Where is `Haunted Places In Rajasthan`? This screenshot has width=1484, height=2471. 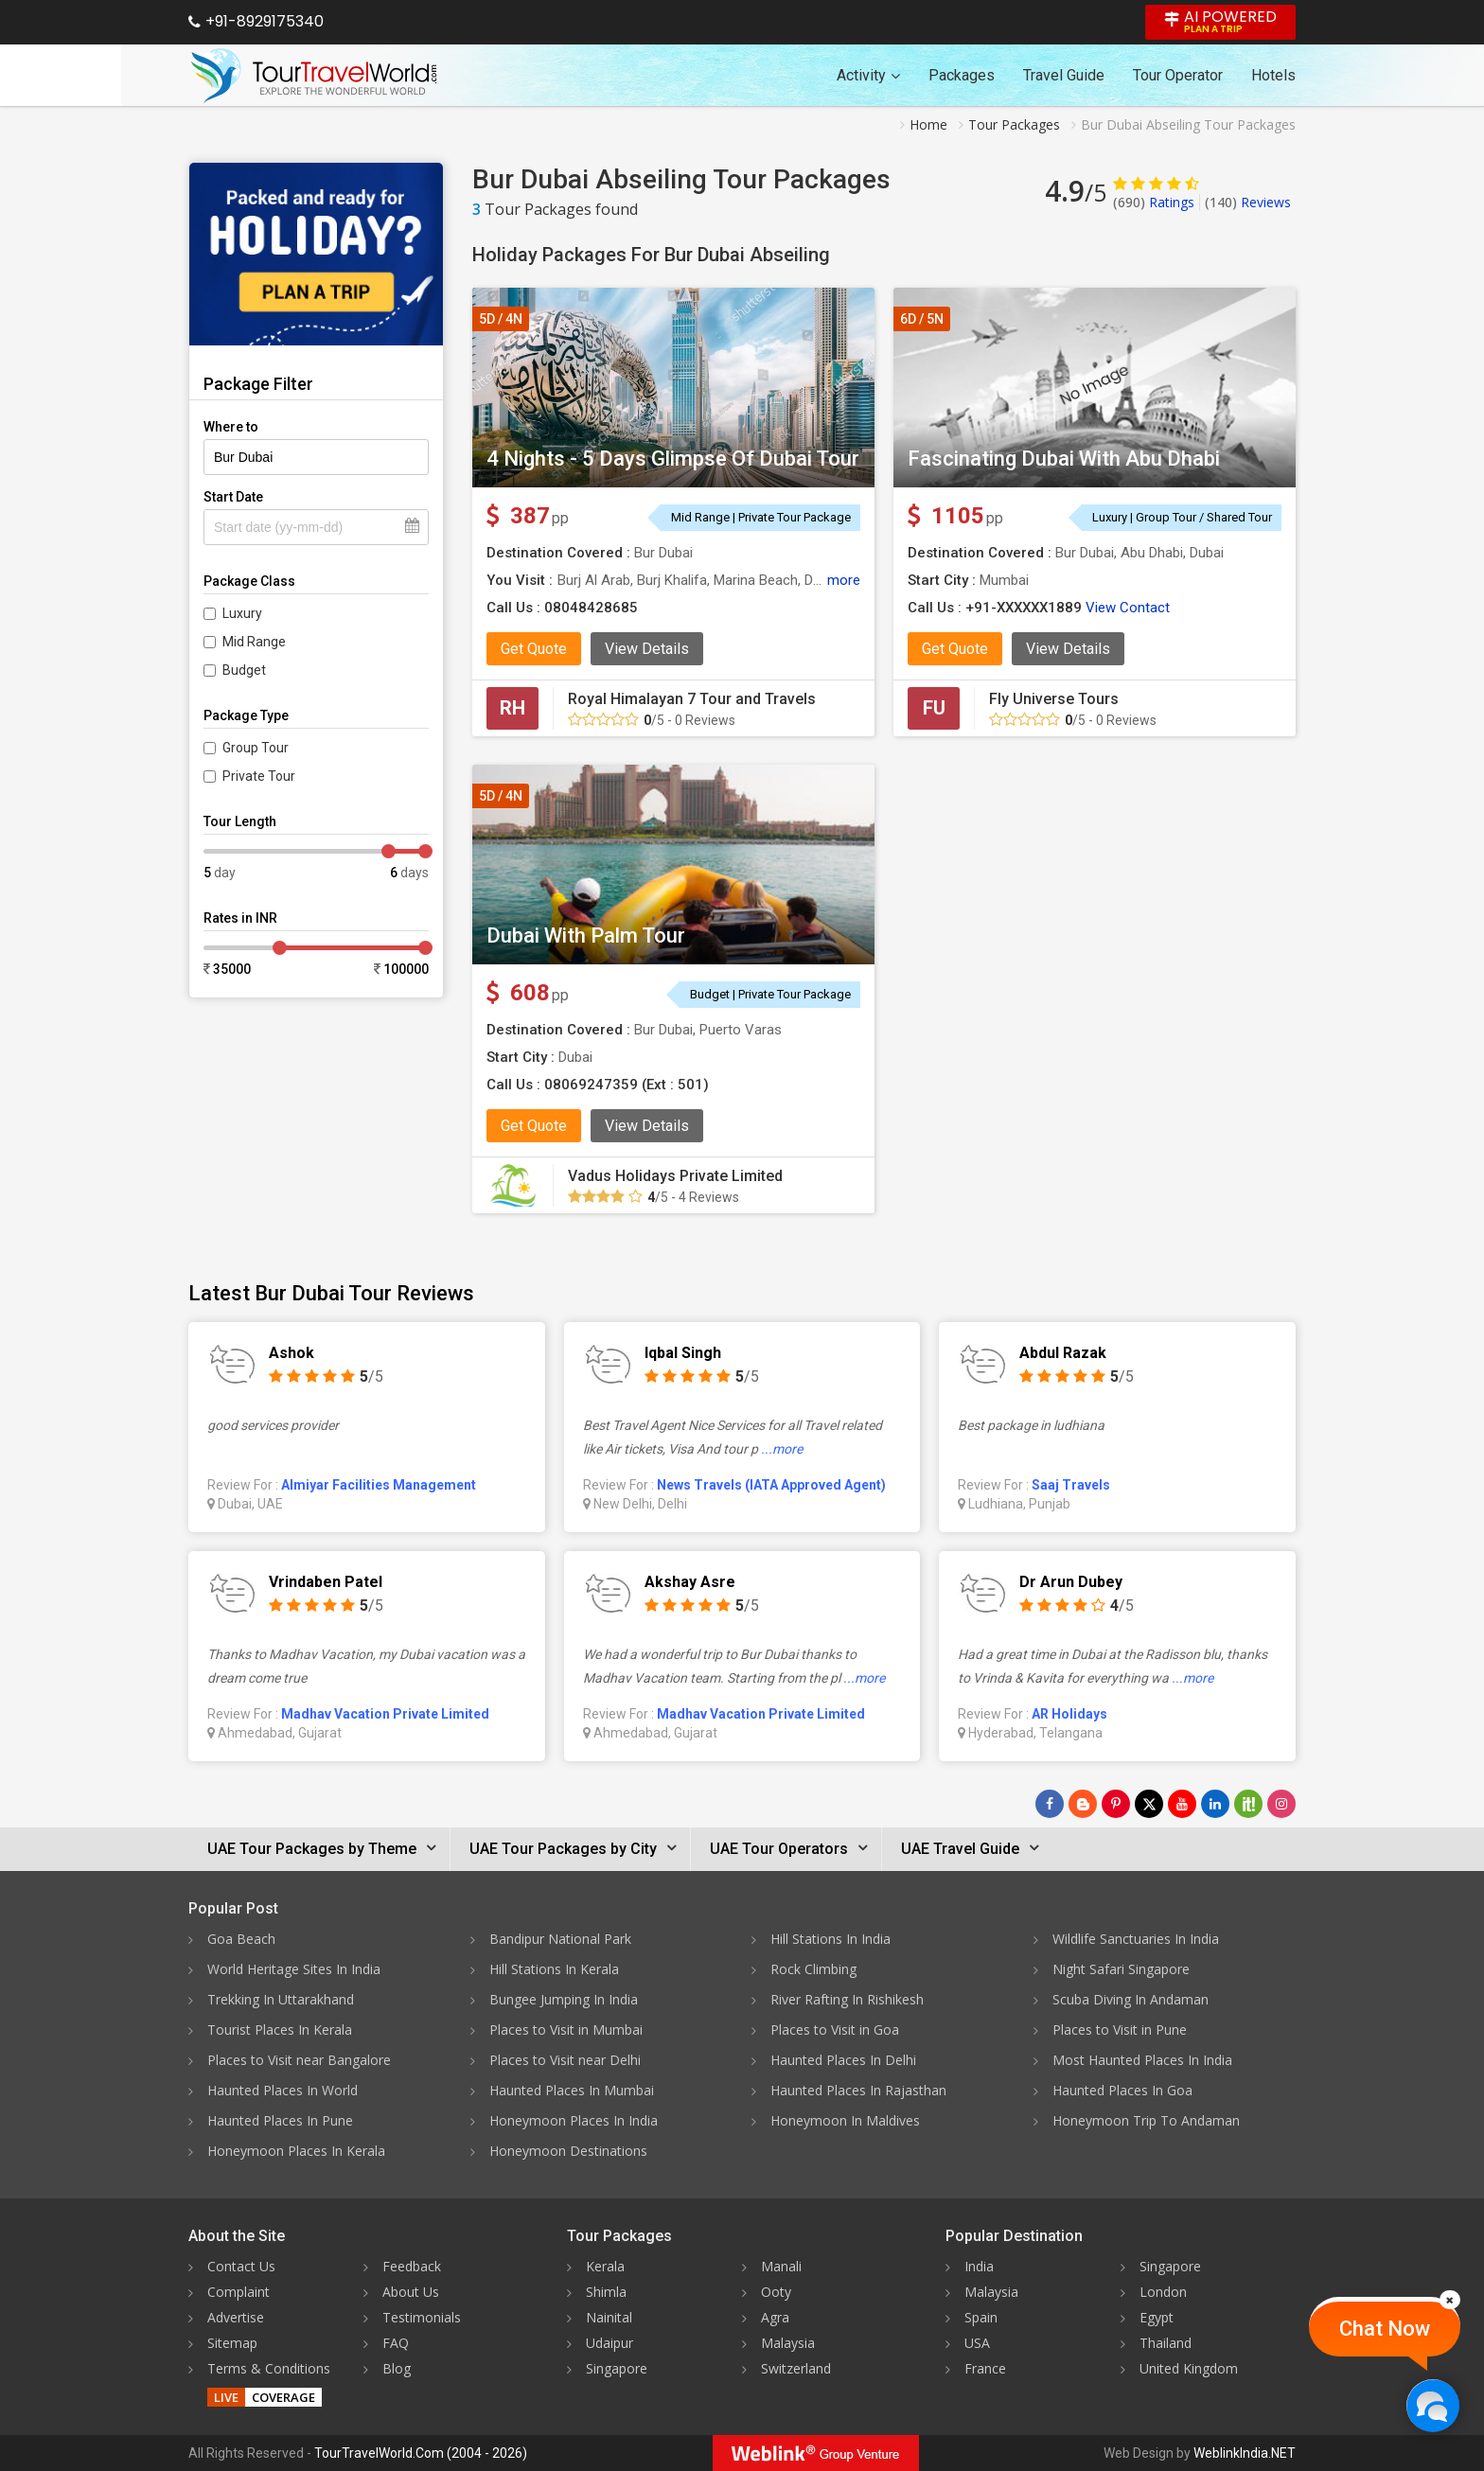 Haunted Places In Rajasthan is located at coordinates (858, 2090).